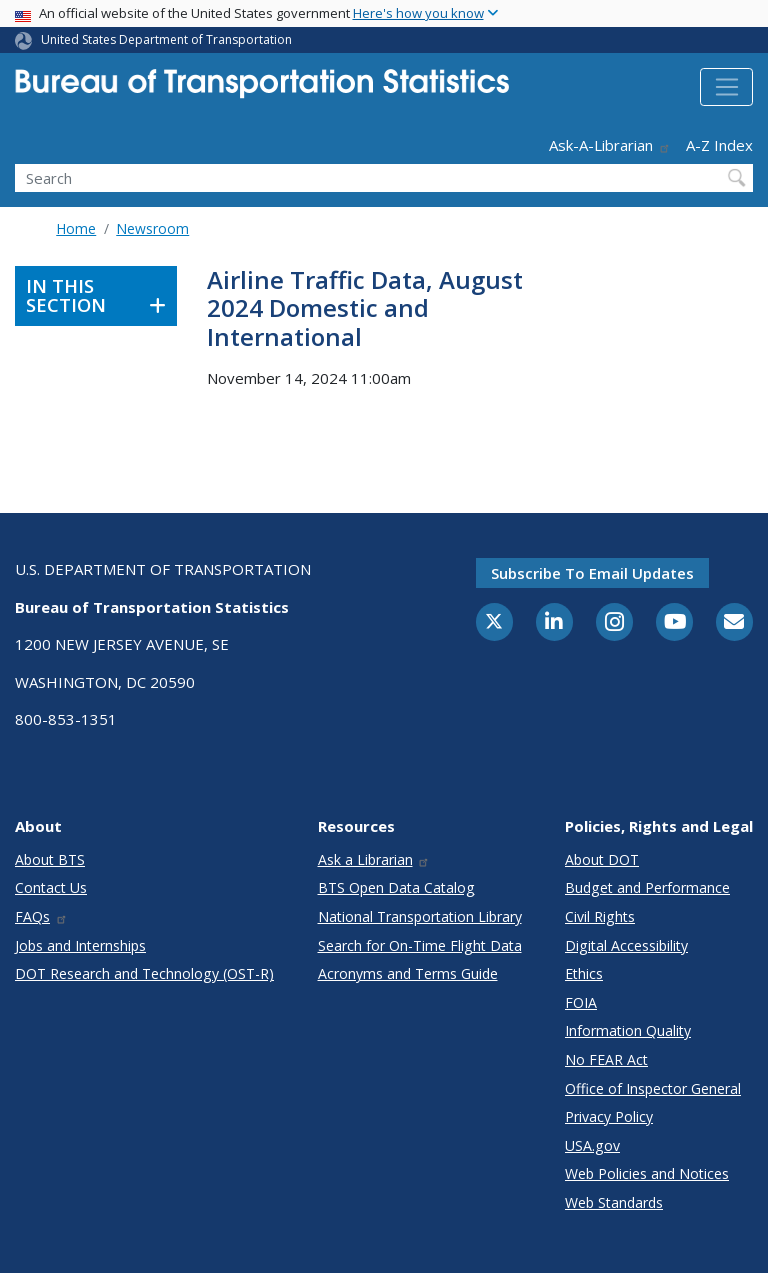 This screenshot has width=768, height=1273. I want to click on Web Policies and Notices, so click(647, 1173).